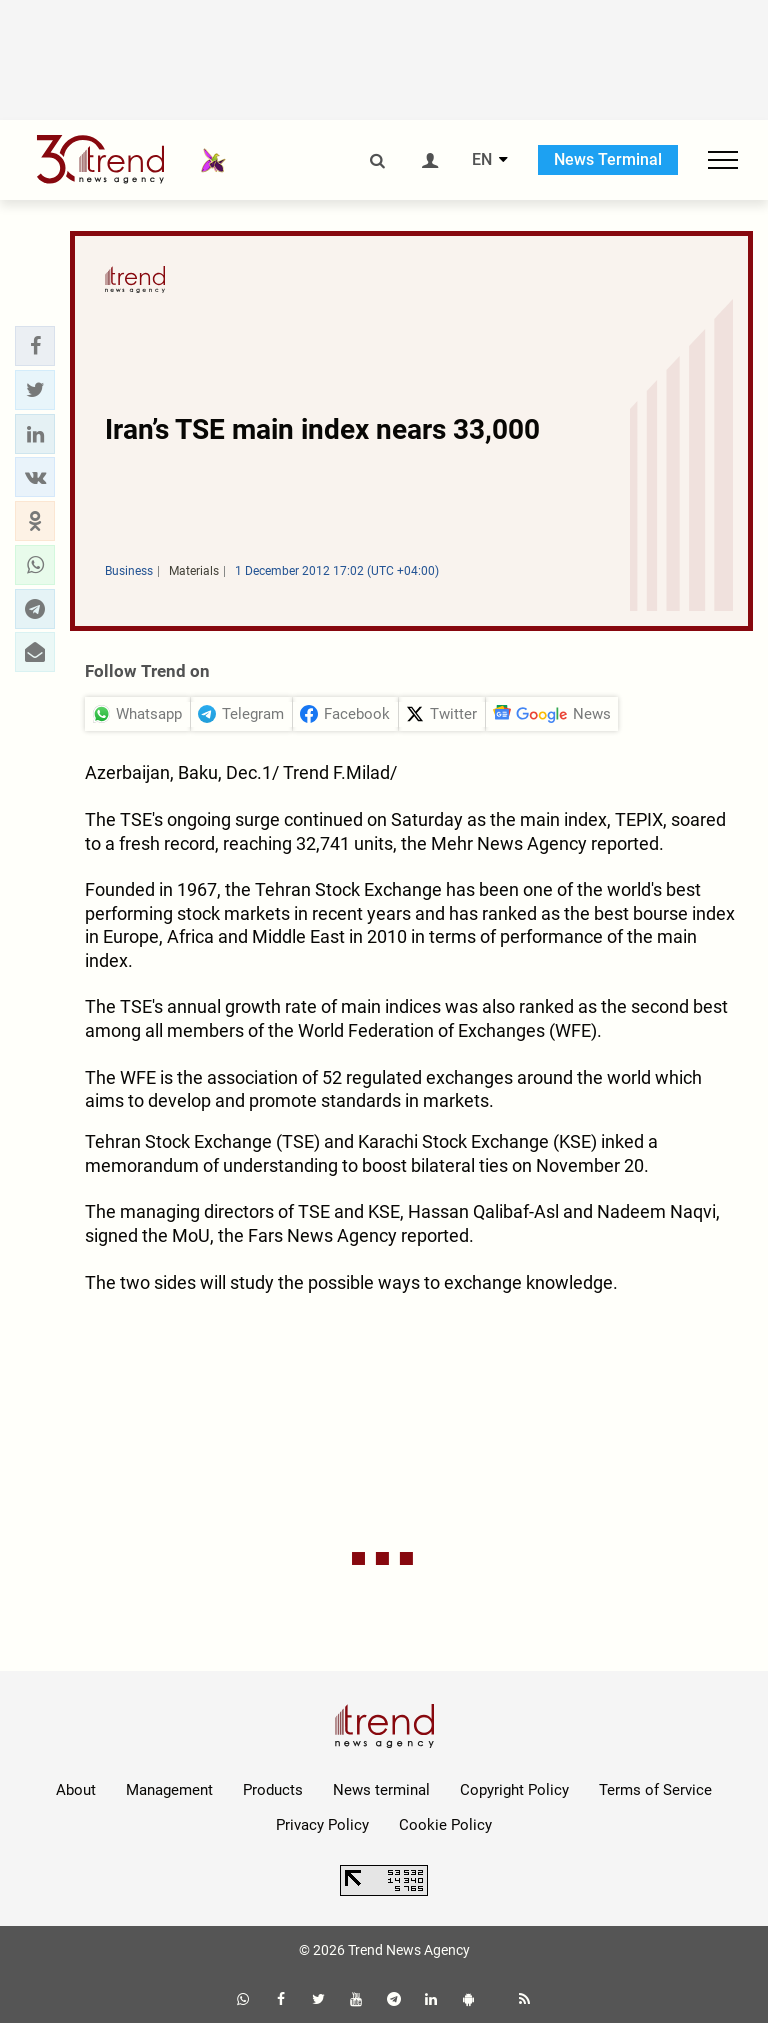  I want to click on Terms of Service, so click(655, 1790).